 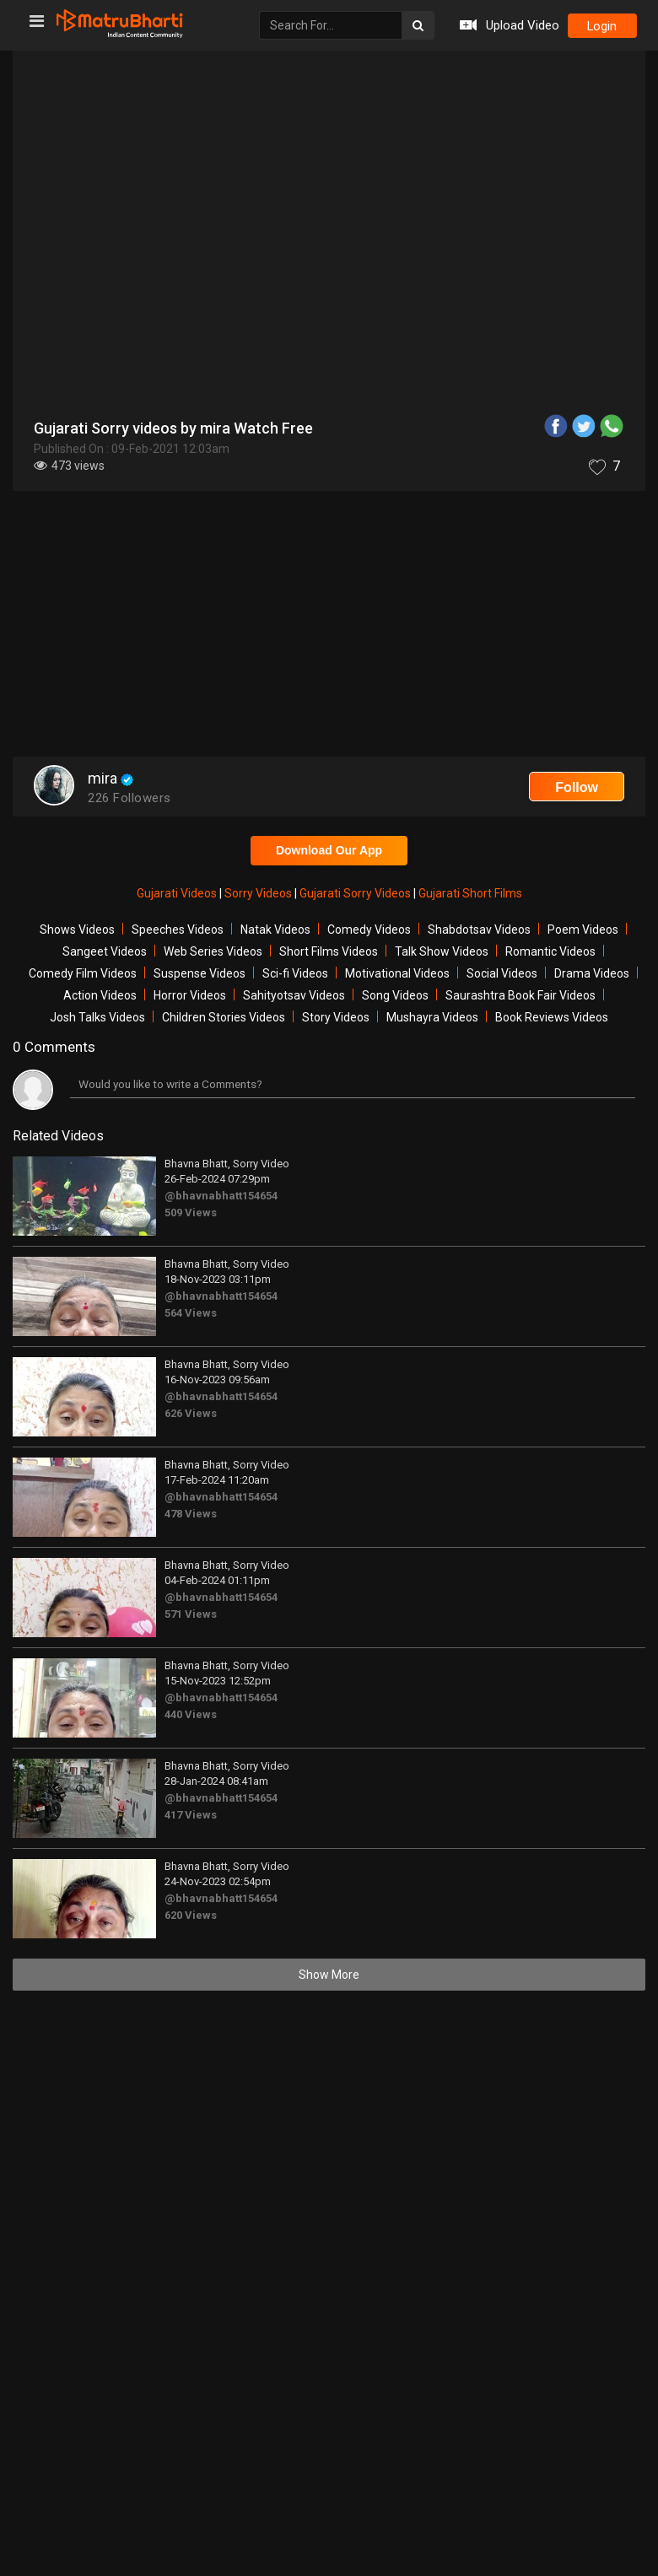 I want to click on Comedy Videos, so click(x=369, y=929).